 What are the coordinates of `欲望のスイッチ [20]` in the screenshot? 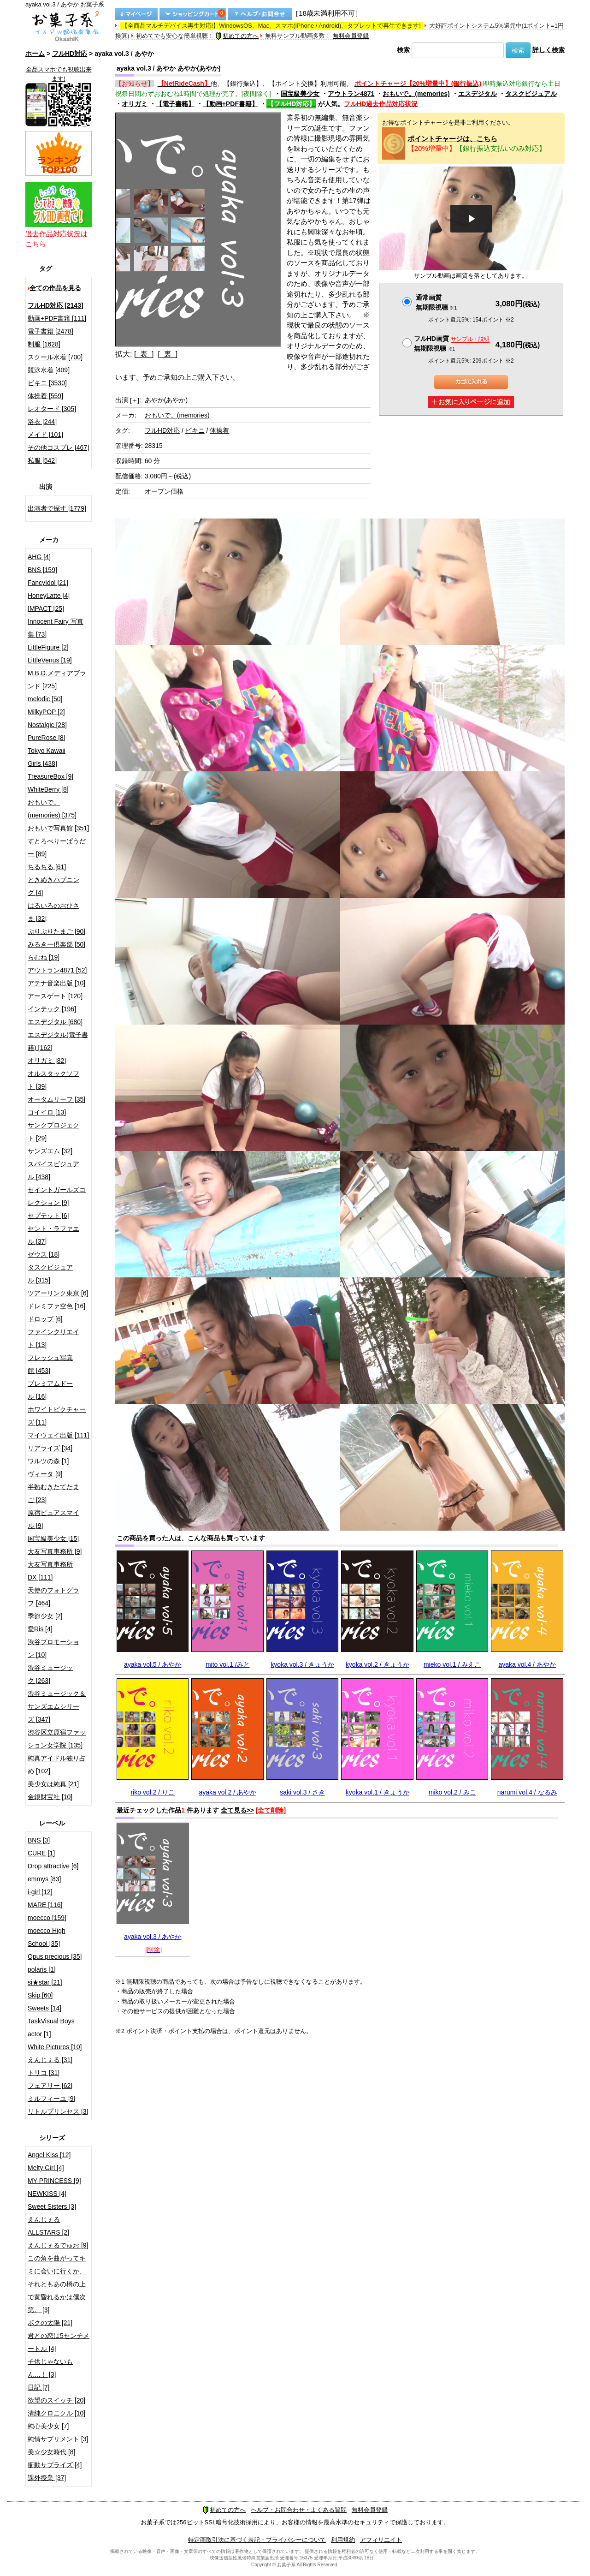 It's located at (56, 2400).